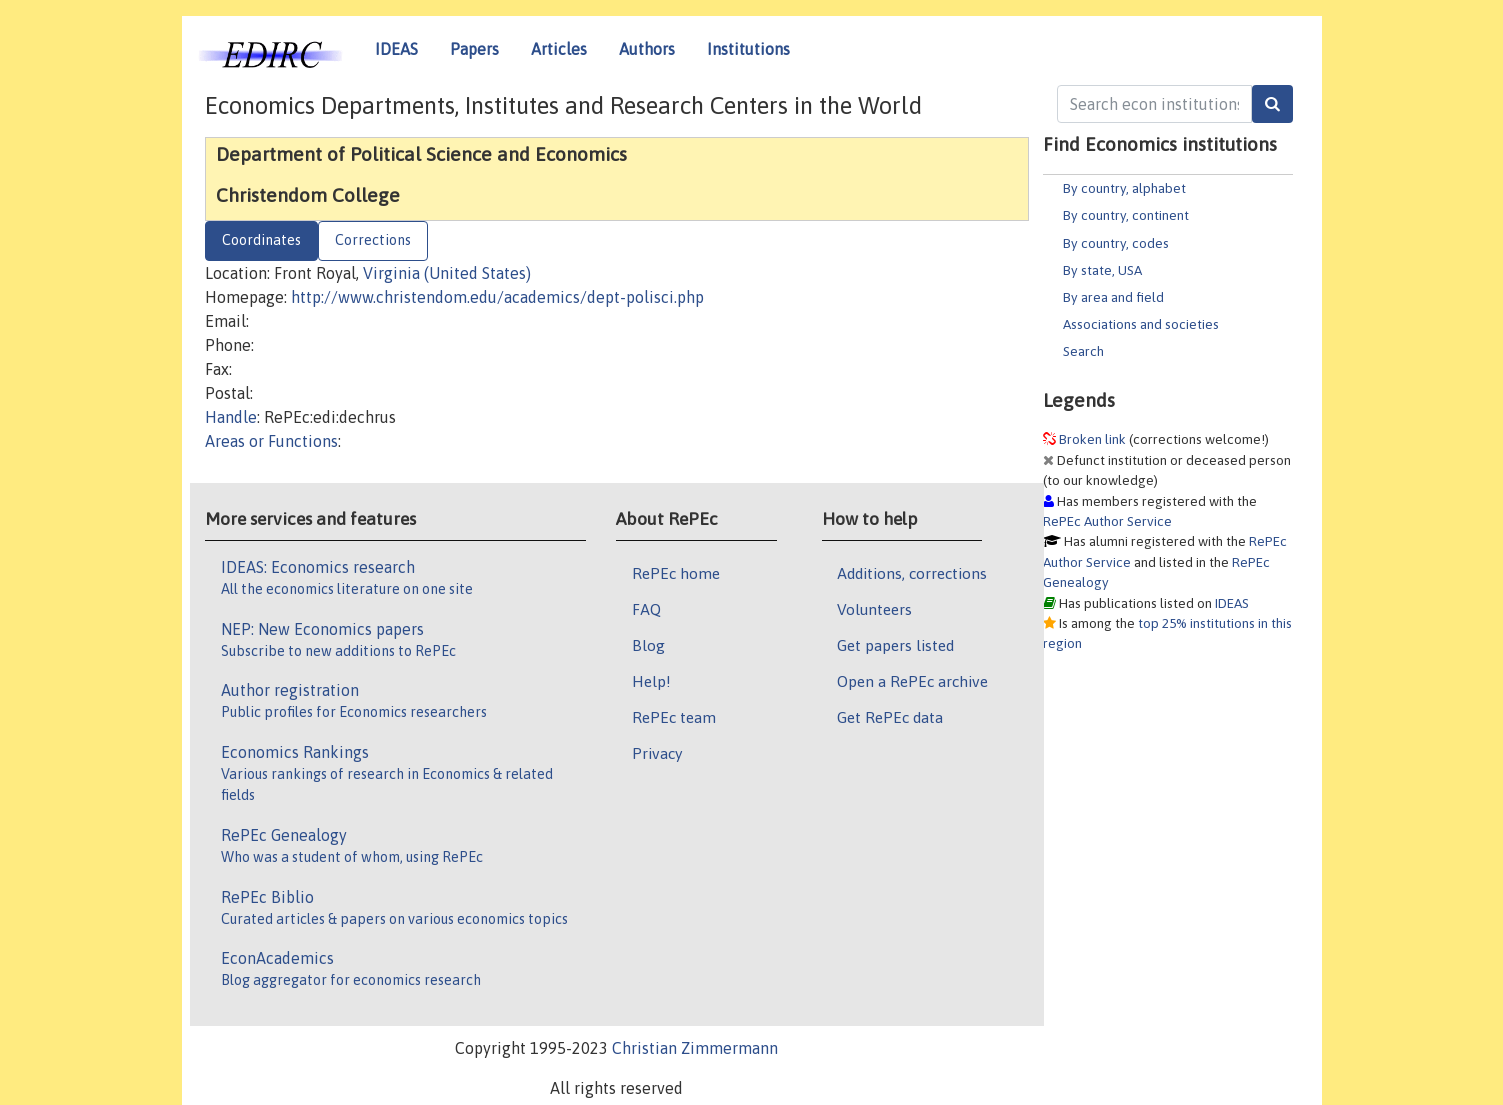 This screenshot has height=1105, width=1503. I want to click on By country, alphabet, so click(1124, 188).